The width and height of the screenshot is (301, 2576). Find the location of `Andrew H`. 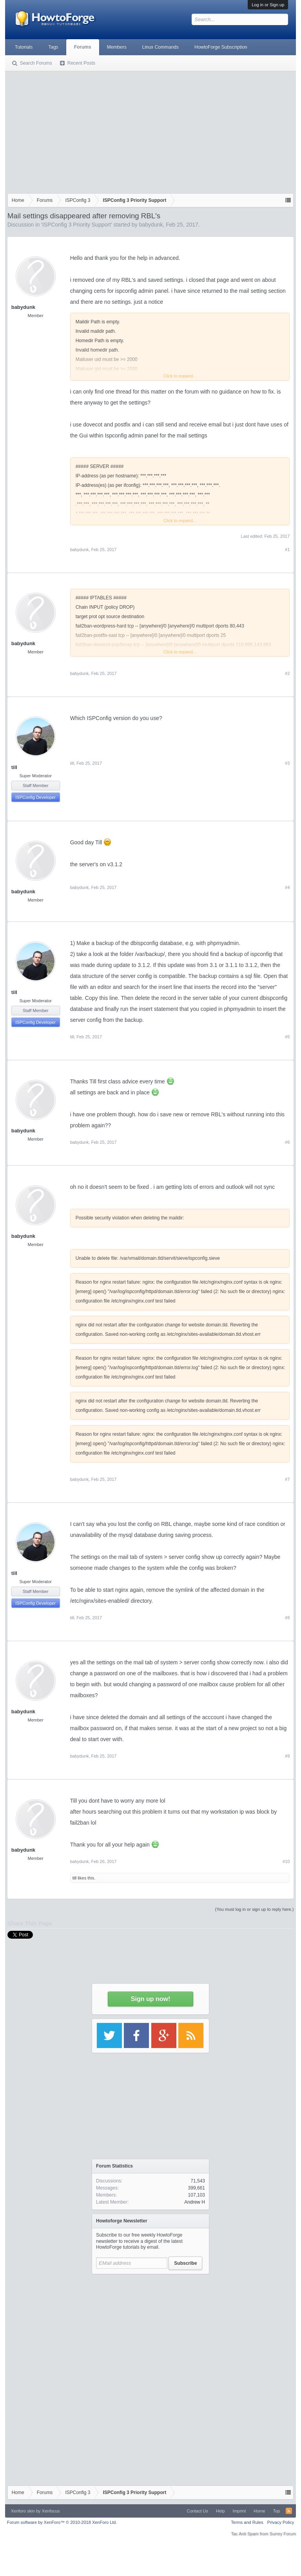

Andrew H is located at coordinates (194, 2202).